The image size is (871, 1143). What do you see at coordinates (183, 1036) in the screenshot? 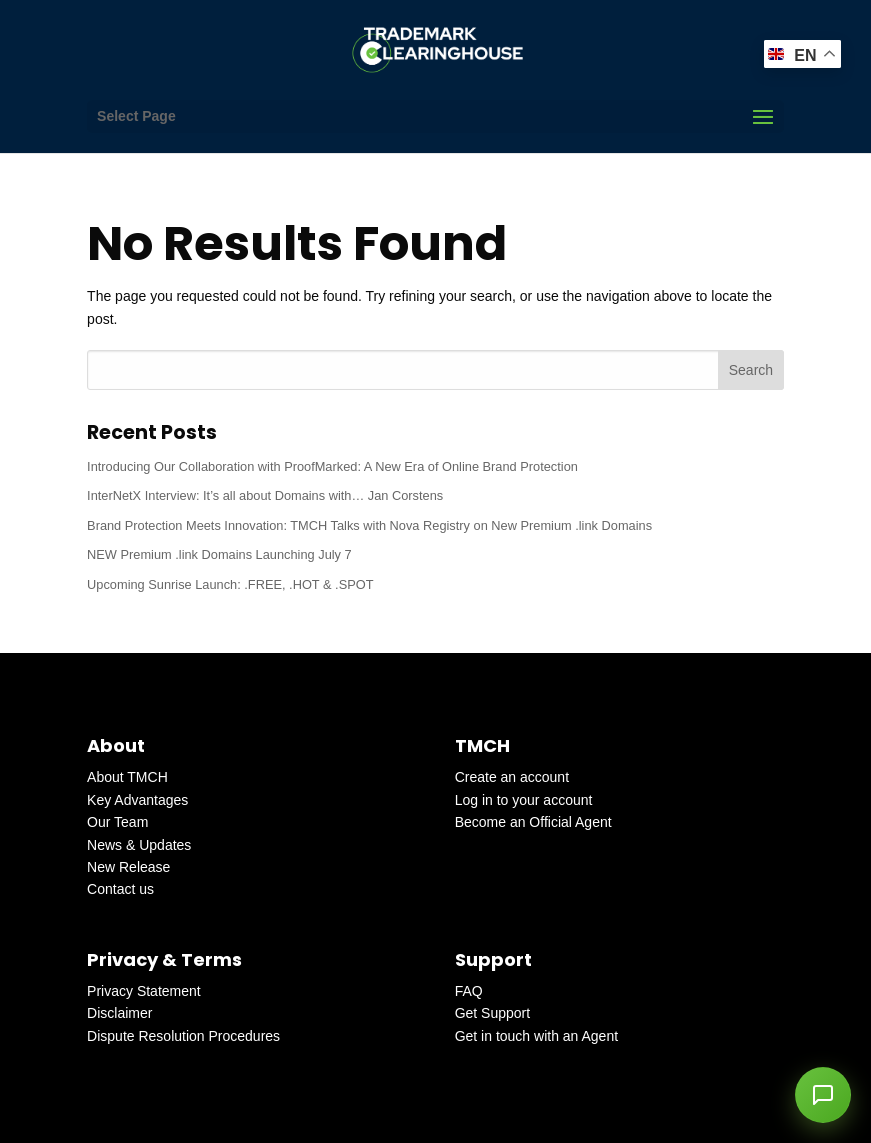
I see `Dispute Resolution Procedures` at bounding box center [183, 1036].